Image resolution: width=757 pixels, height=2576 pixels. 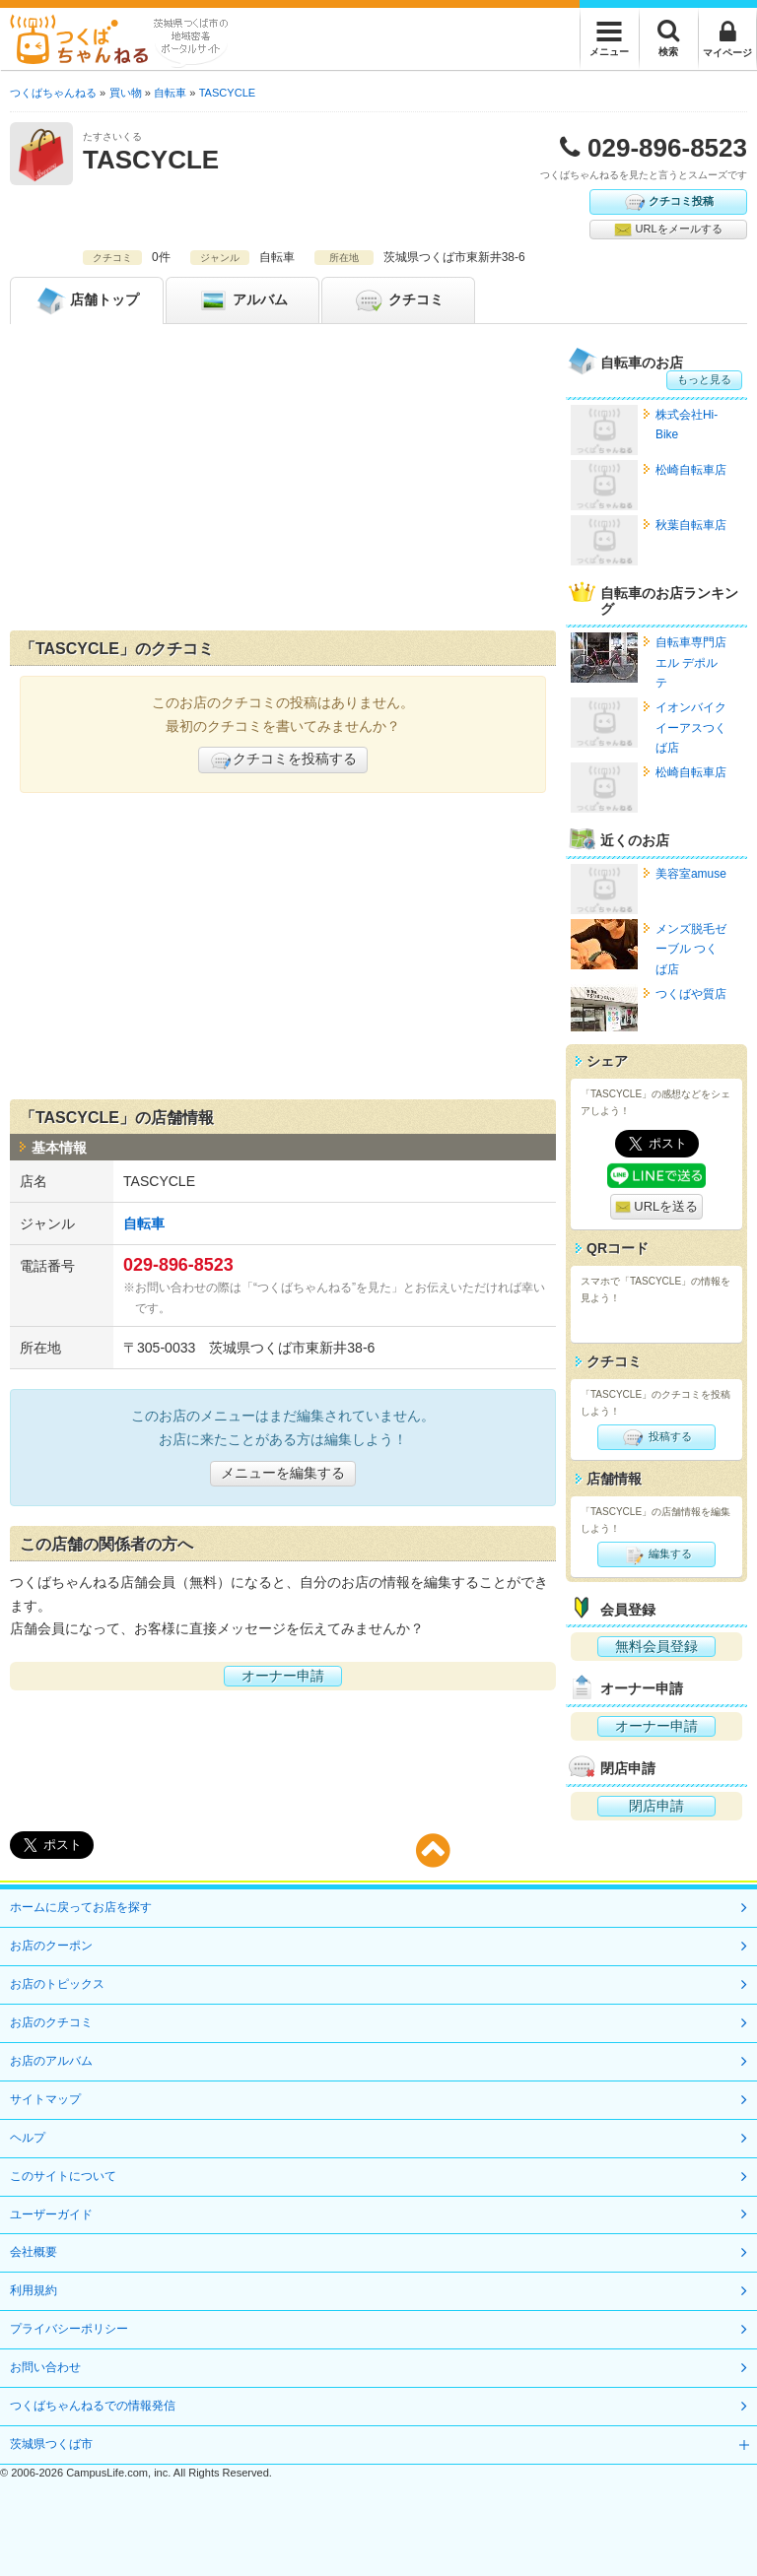 I want to click on クチコミ, so click(x=398, y=300).